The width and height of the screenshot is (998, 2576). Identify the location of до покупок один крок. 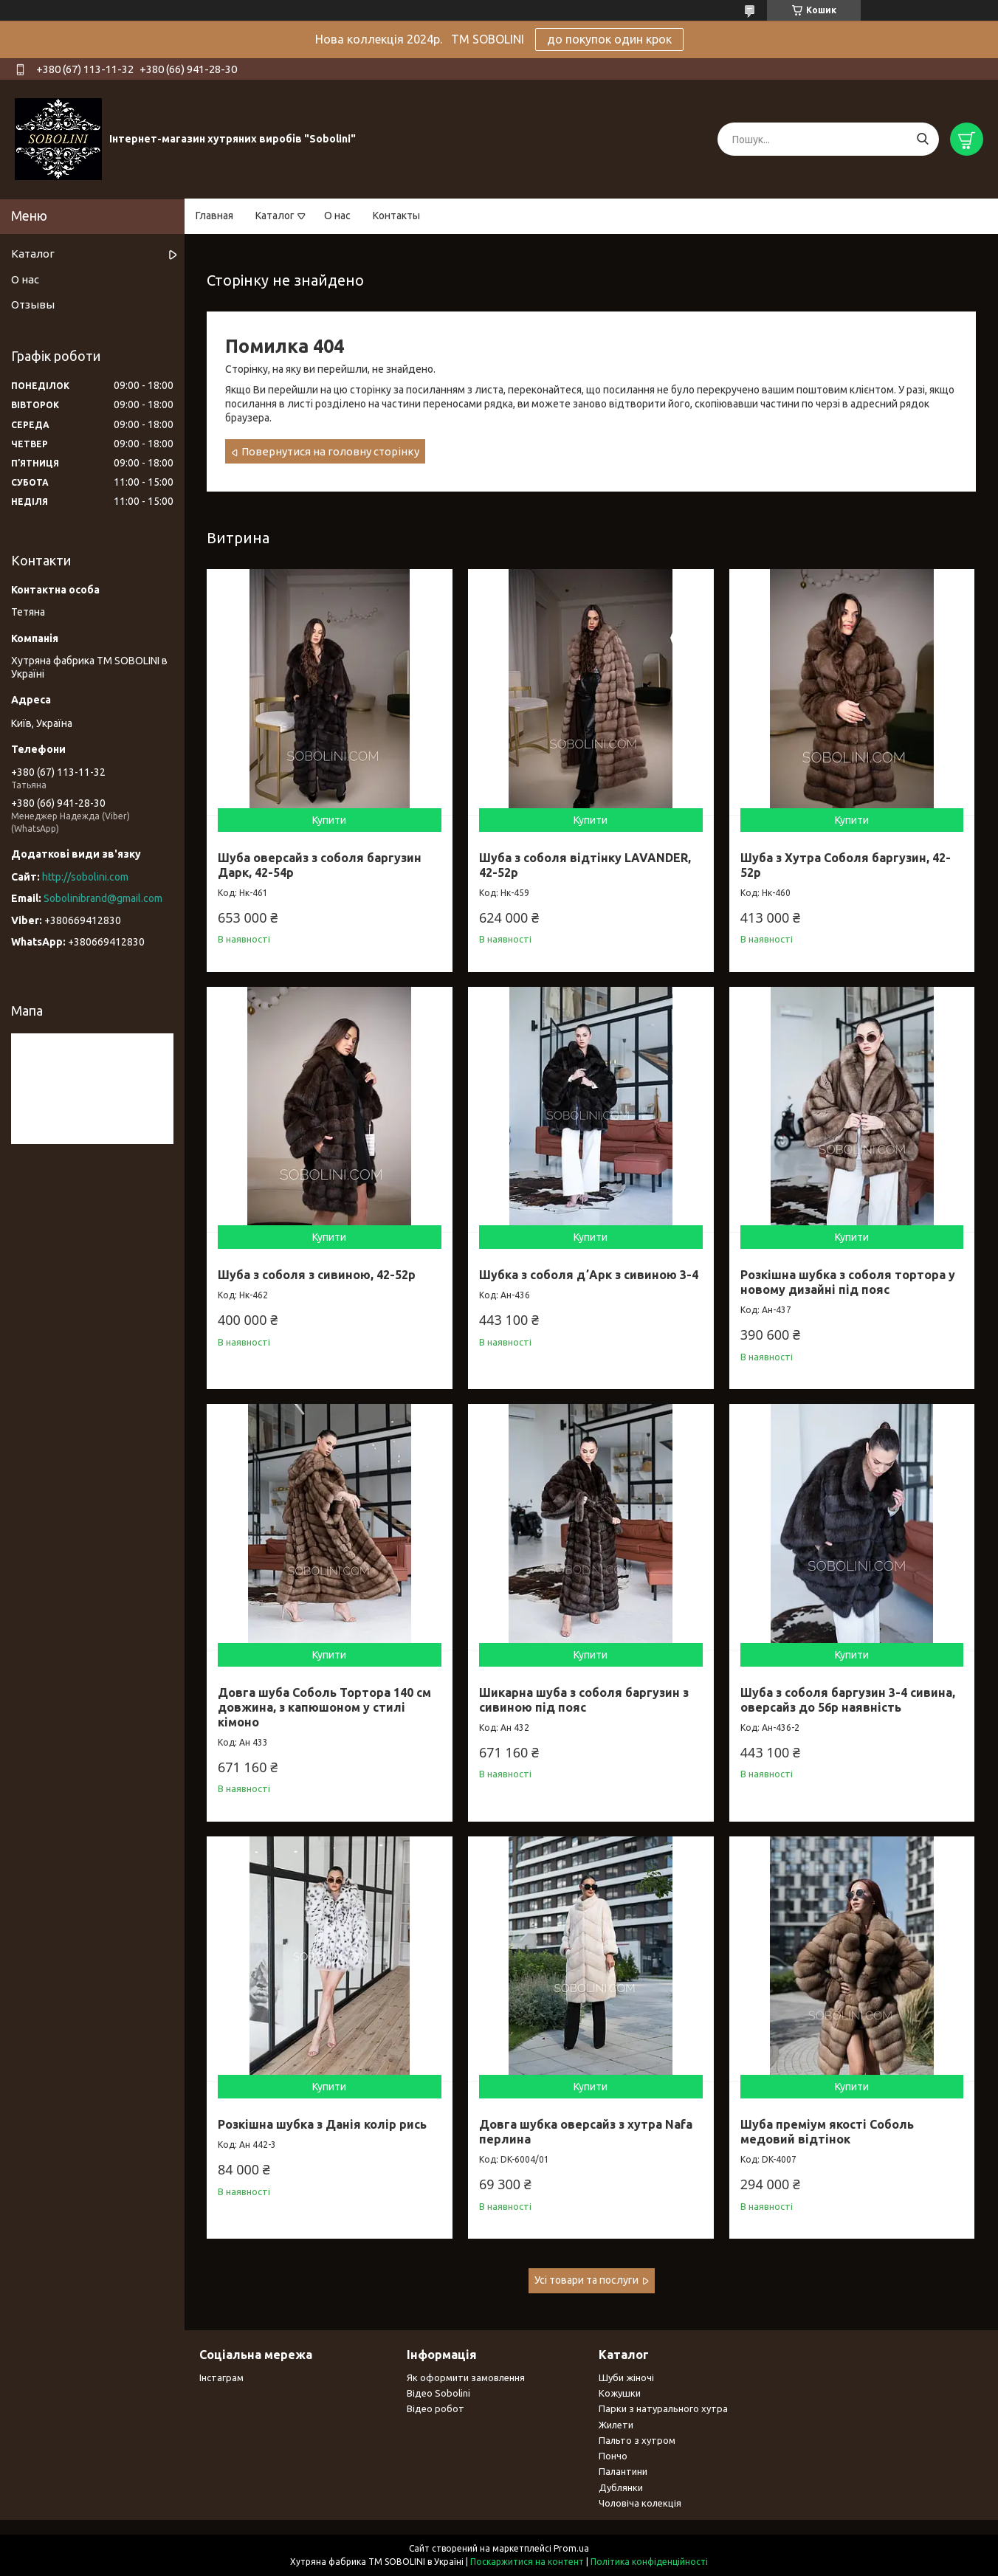
(609, 39).